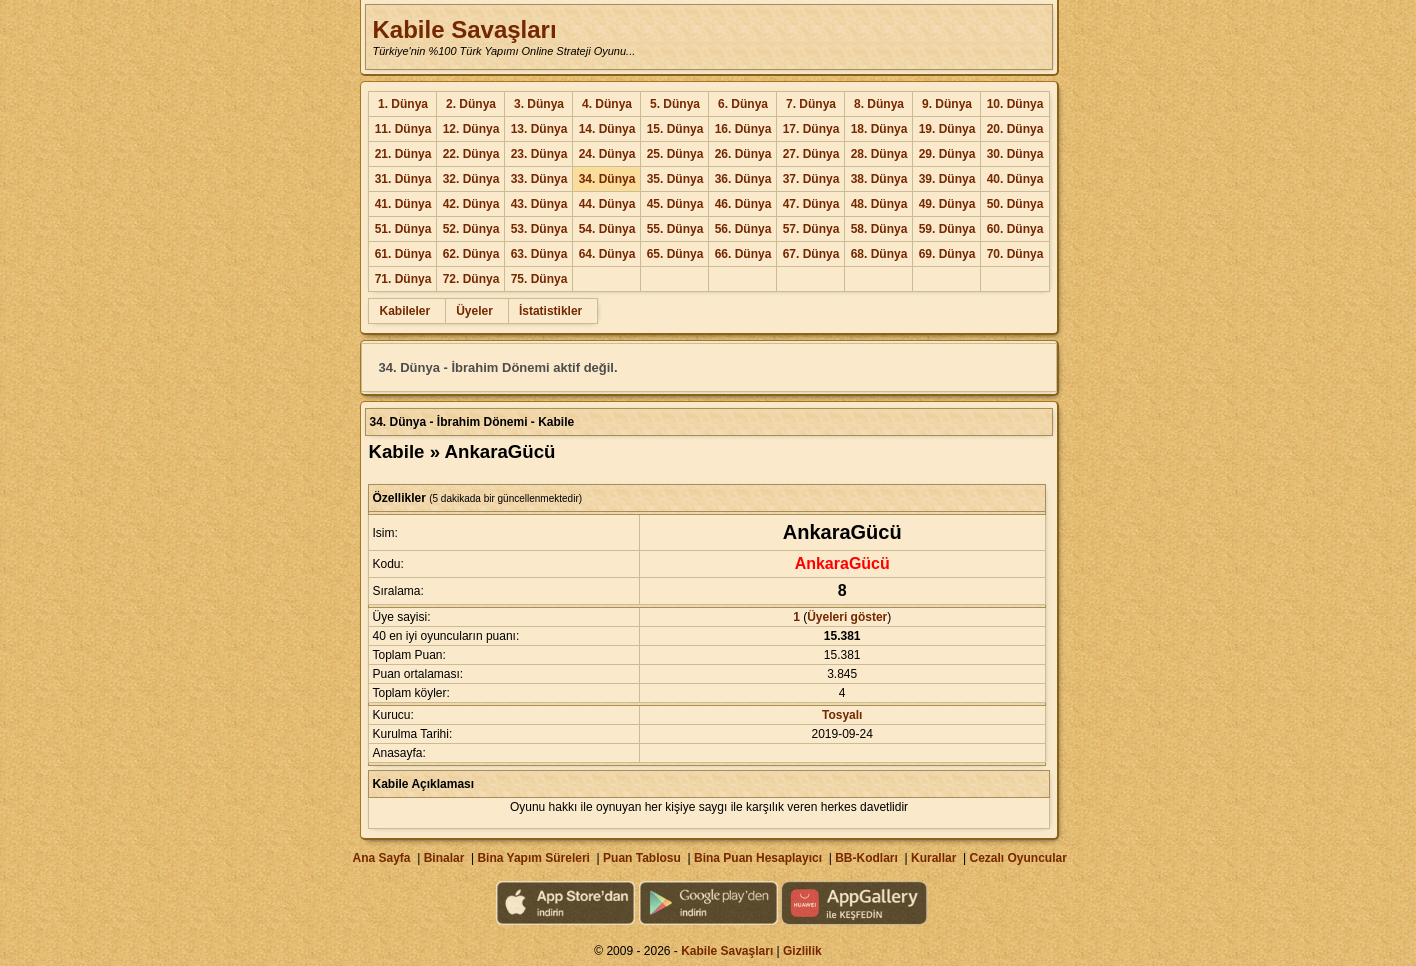 This screenshot has height=966, width=1416. What do you see at coordinates (743, 129) in the screenshot?
I see `16. Dünya` at bounding box center [743, 129].